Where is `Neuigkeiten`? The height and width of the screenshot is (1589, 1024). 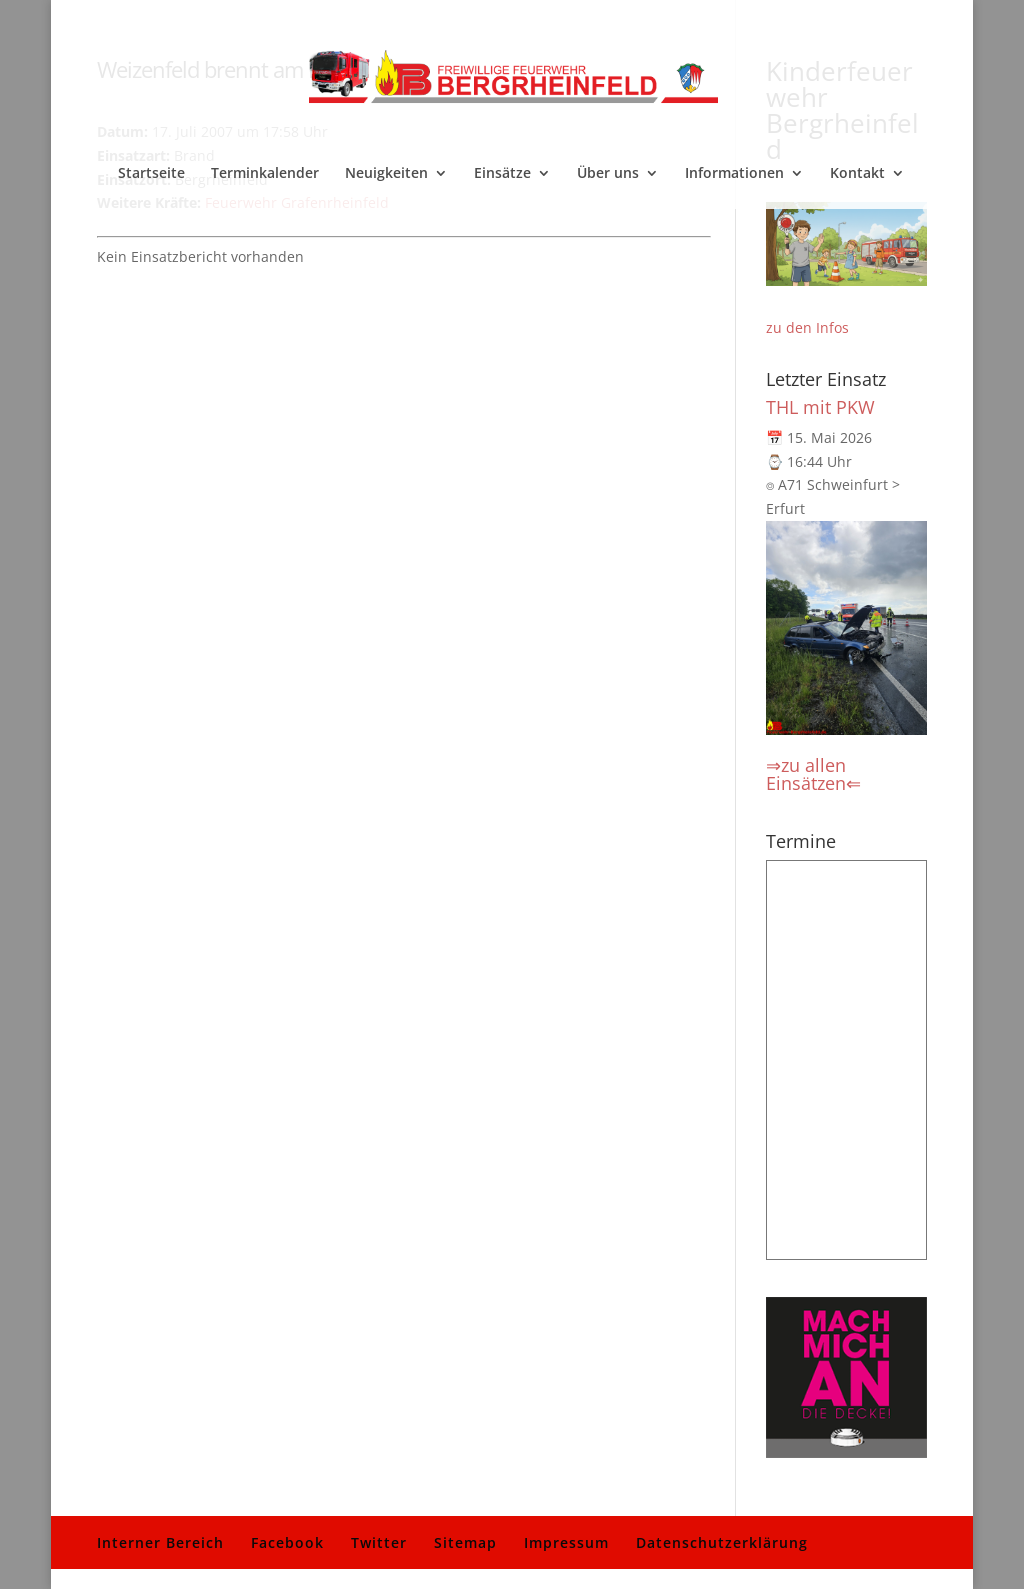 Neuigkeiten is located at coordinates (386, 174).